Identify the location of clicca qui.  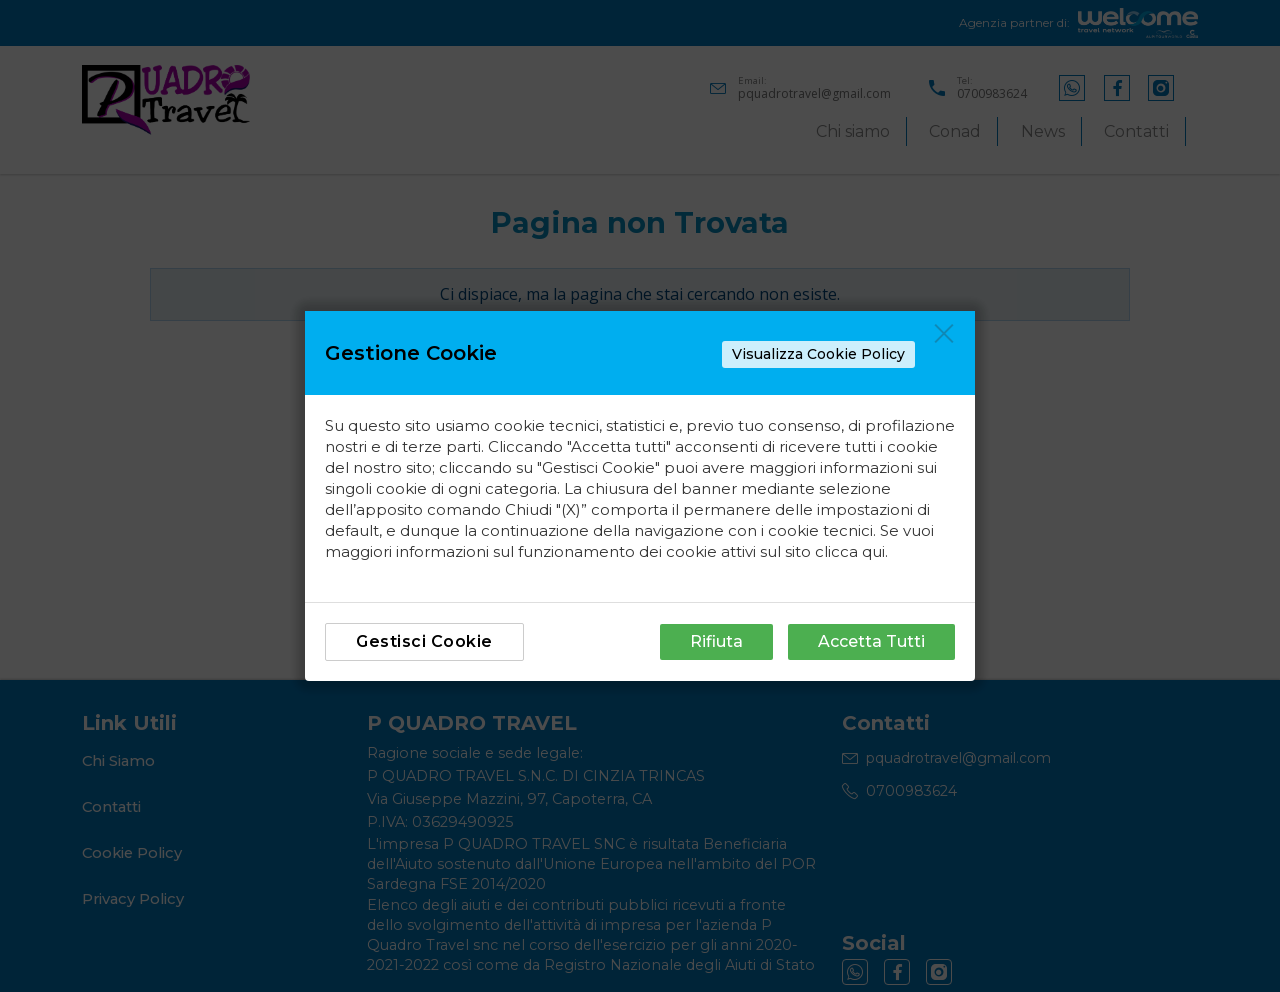
(850, 551).